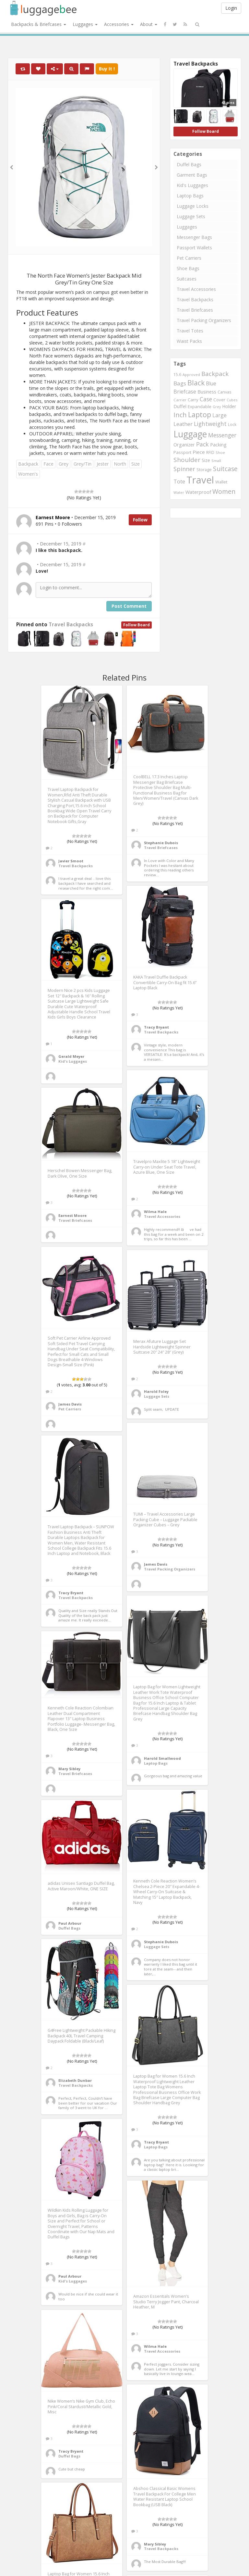 This screenshot has width=249, height=2576. Describe the element at coordinates (196, 289) in the screenshot. I see `Travel Accessories` at that location.